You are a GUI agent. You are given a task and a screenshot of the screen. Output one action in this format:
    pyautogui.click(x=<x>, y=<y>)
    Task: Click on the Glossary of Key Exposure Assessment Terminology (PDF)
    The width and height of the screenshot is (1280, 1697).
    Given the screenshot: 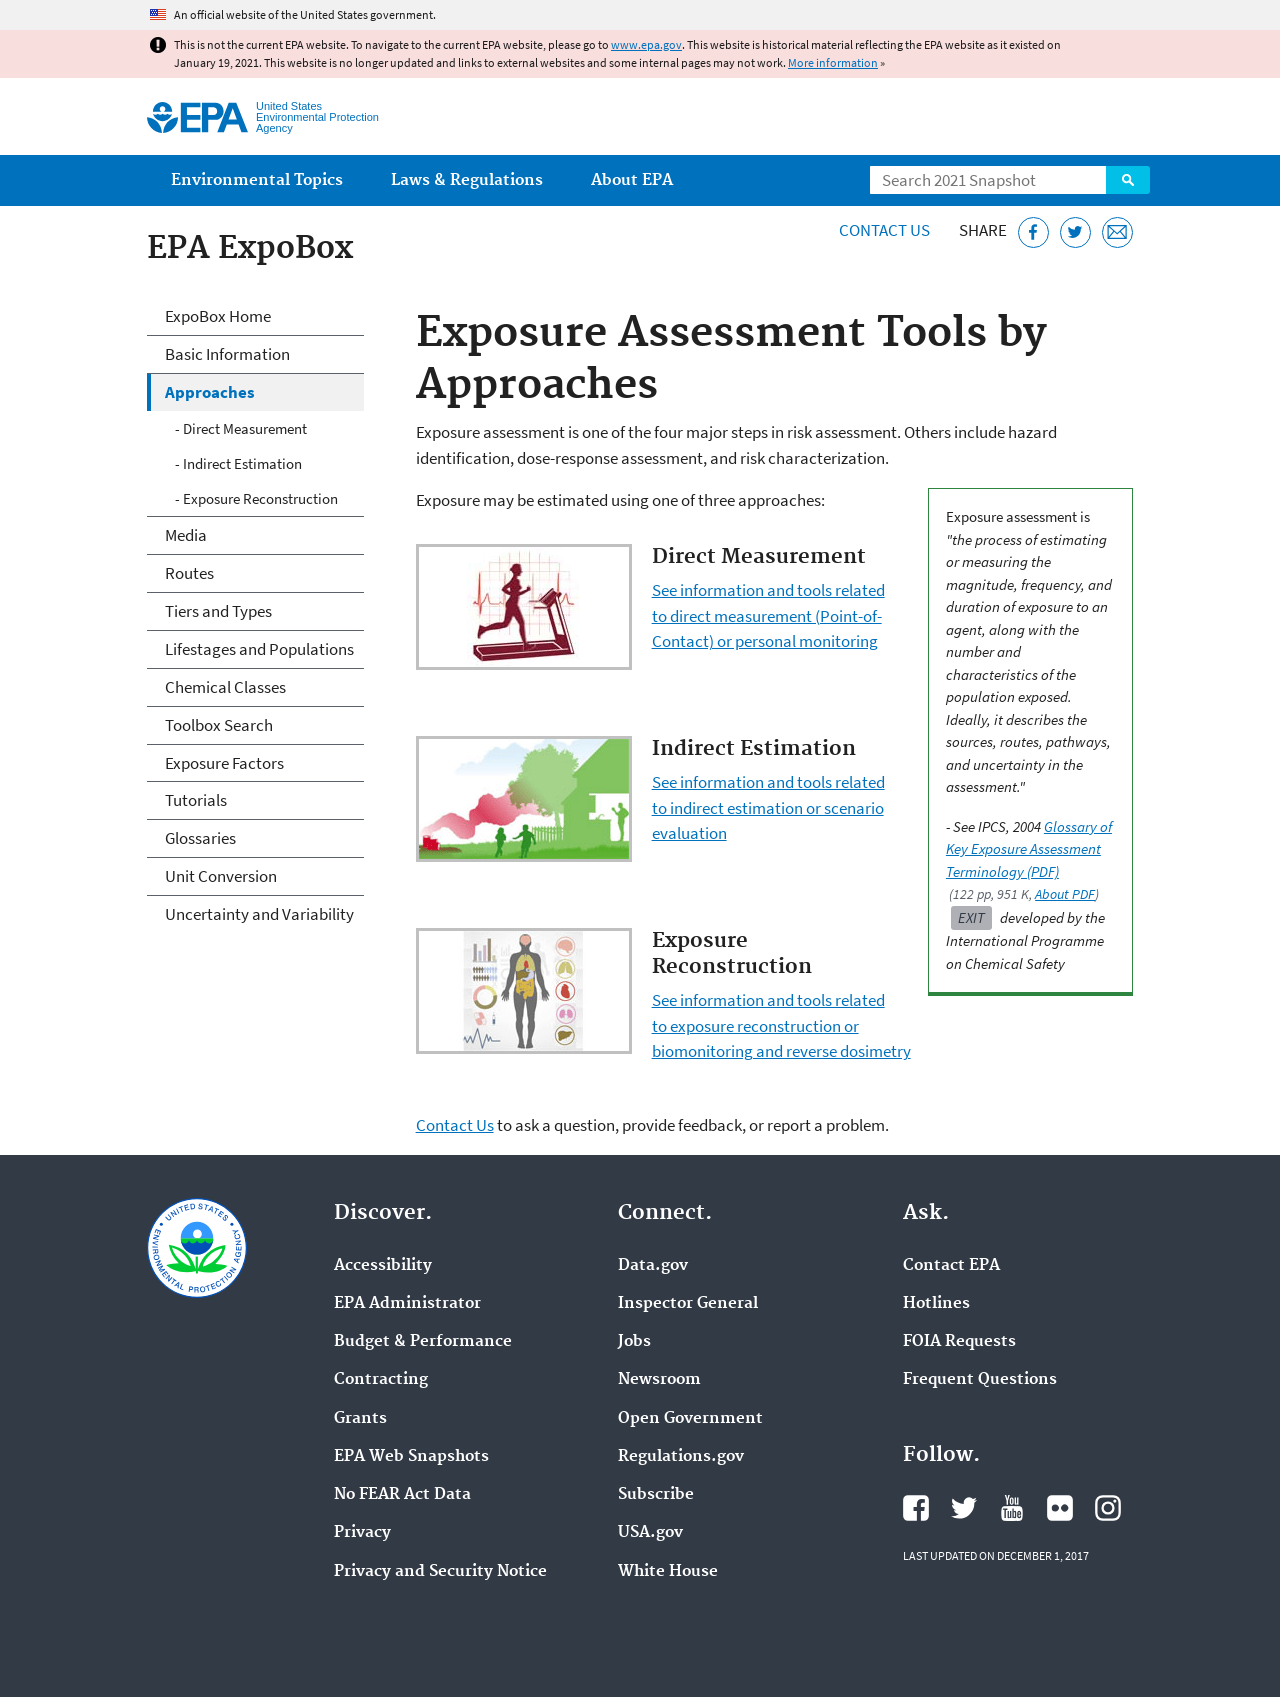 What is the action you would take?
    pyautogui.click(x=1029, y=849)
    